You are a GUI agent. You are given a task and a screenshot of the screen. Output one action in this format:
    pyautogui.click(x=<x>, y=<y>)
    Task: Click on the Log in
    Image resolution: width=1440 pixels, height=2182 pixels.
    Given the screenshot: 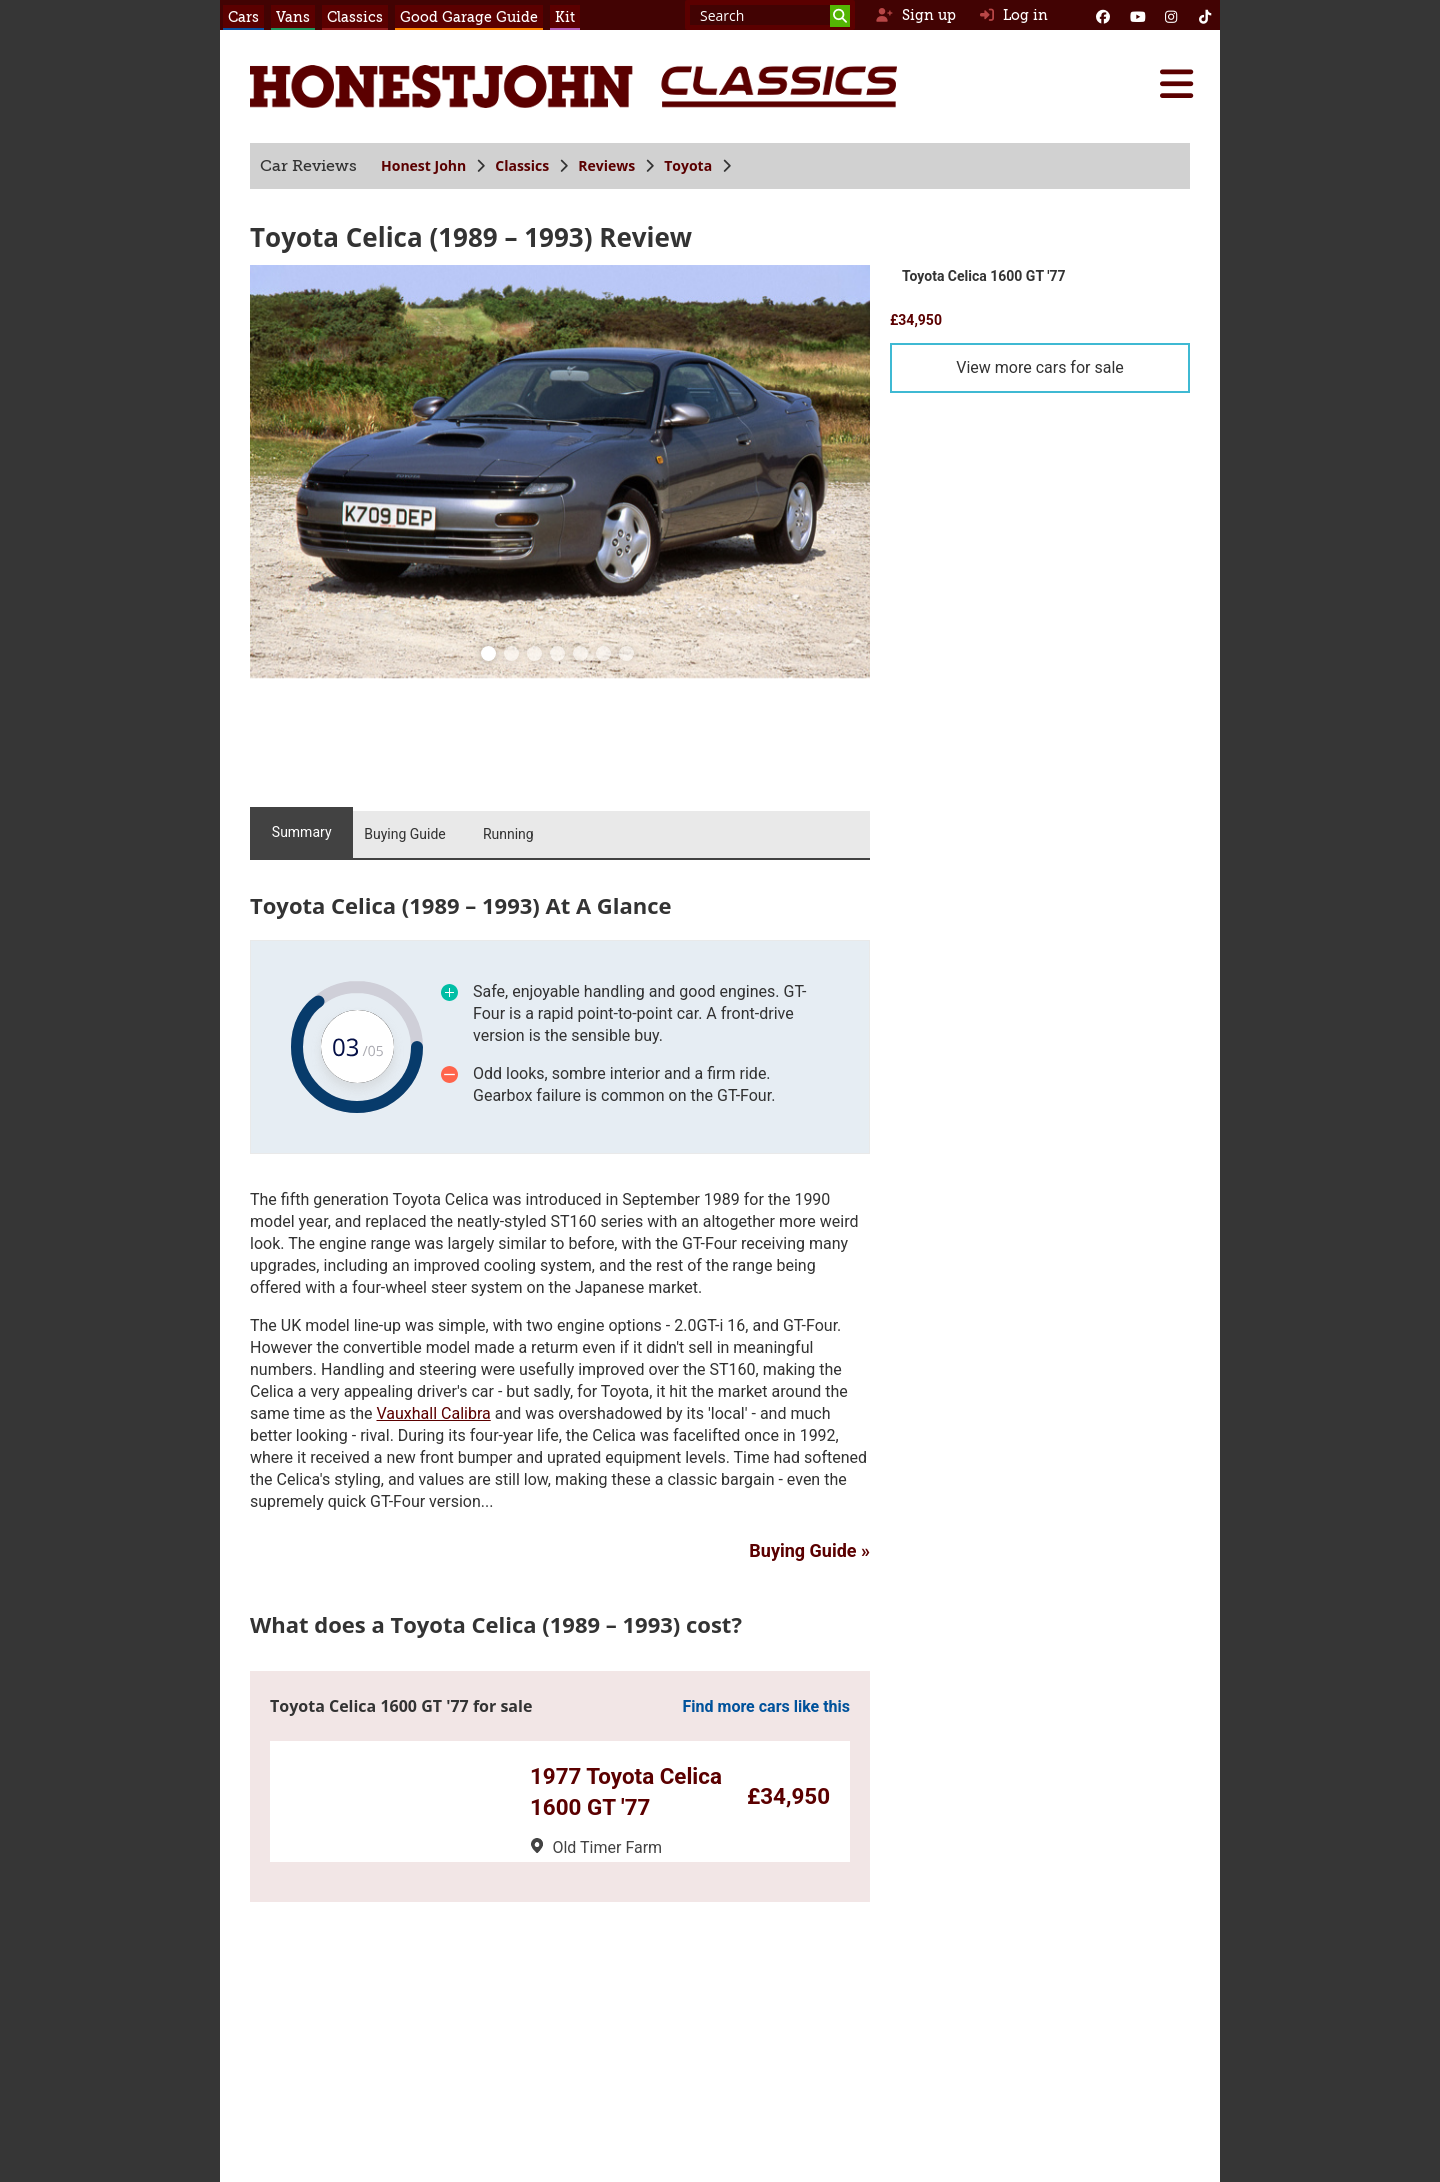 What is the action you would take?
    pyautogui.click(x=1014, y=15)
    